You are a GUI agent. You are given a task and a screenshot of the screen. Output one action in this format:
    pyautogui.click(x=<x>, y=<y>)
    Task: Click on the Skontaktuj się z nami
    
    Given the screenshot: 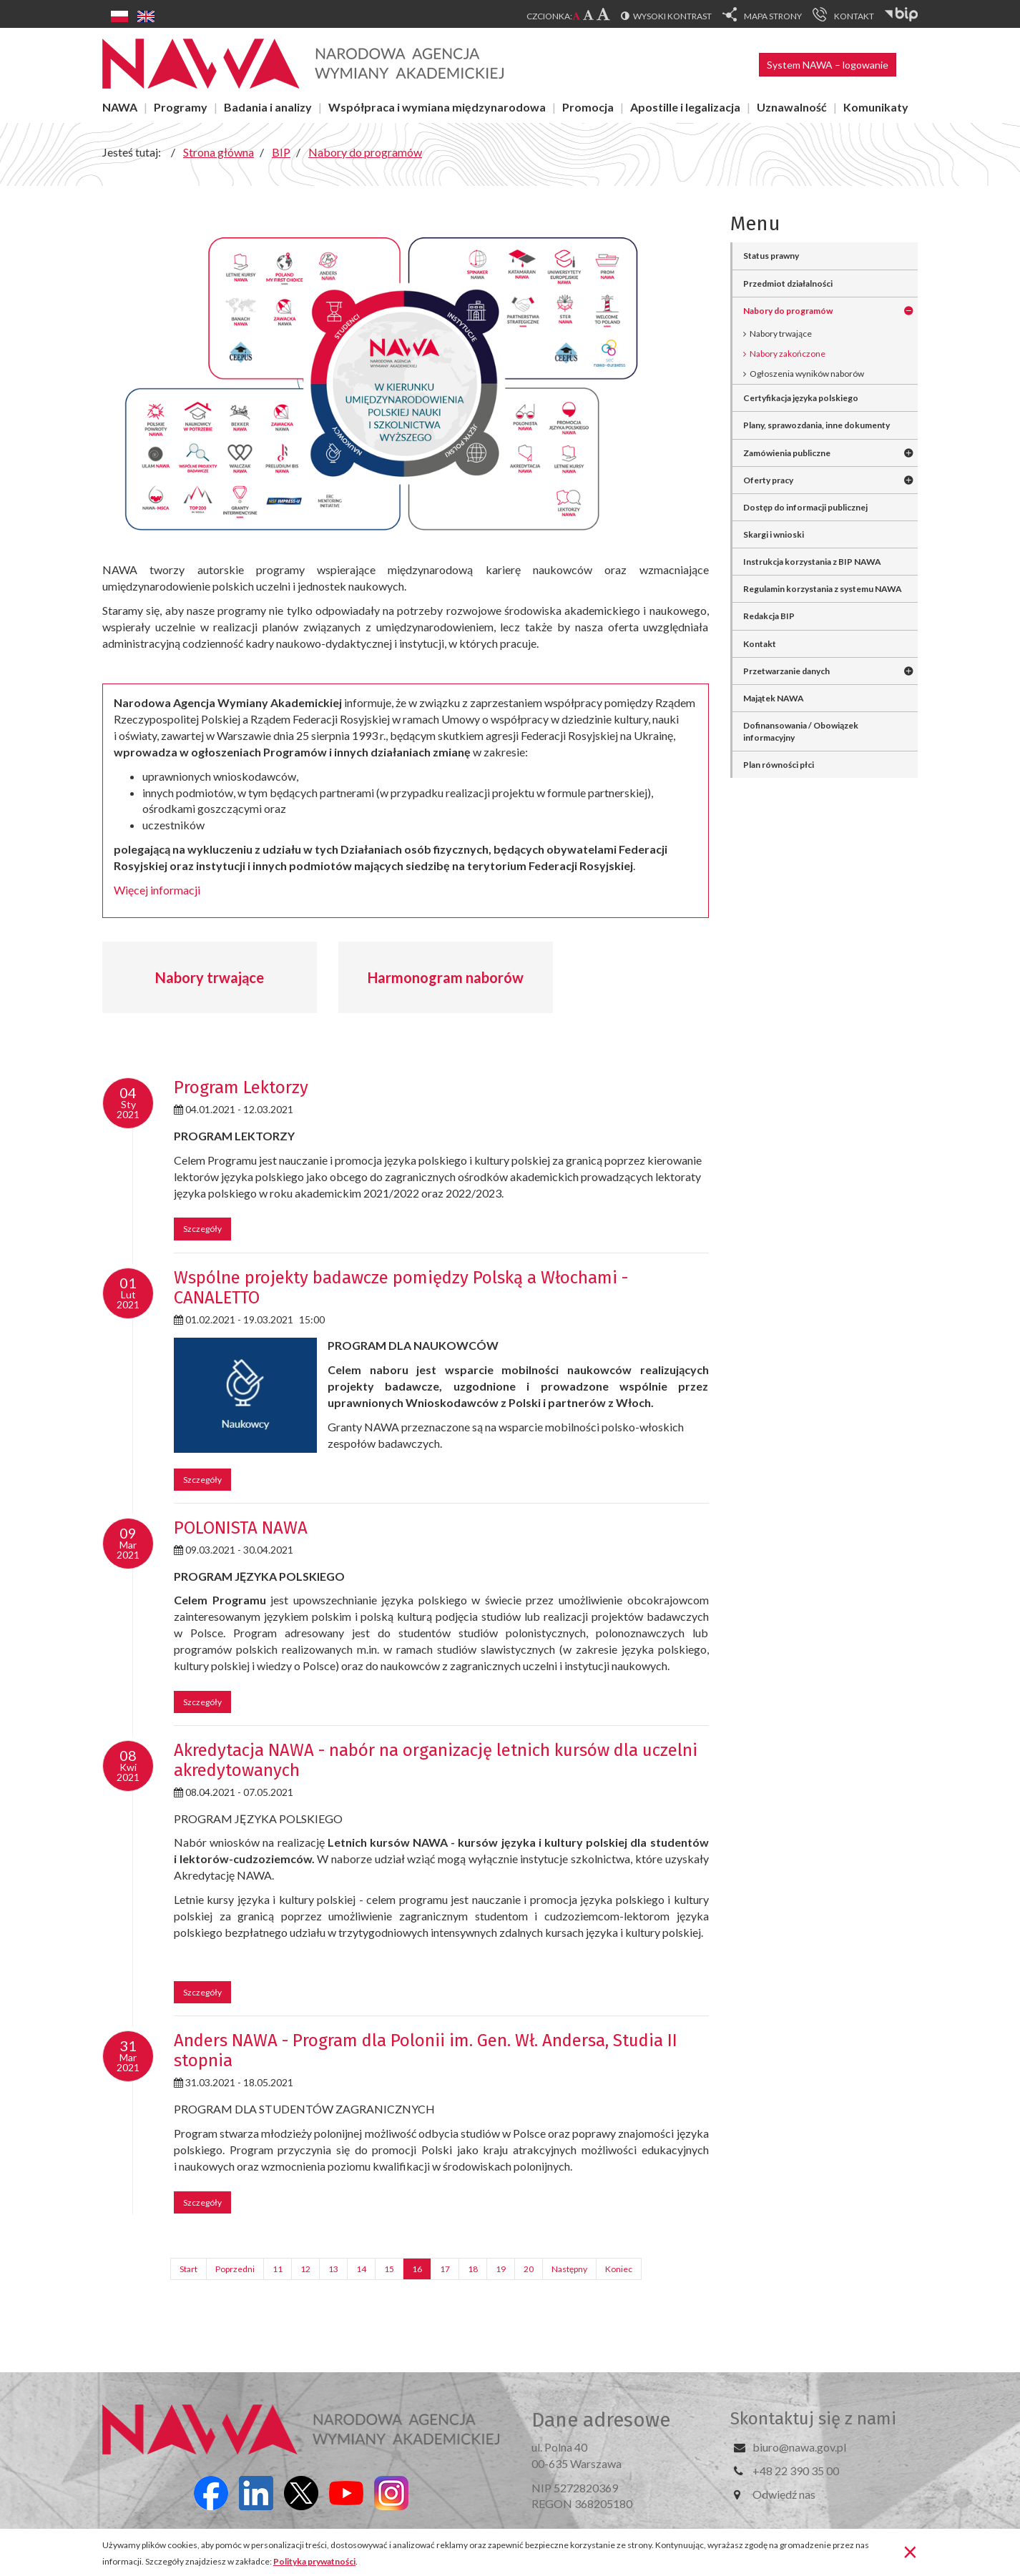 What is the action you would take?
    pyautogui.click(x=813, y=2419)
    